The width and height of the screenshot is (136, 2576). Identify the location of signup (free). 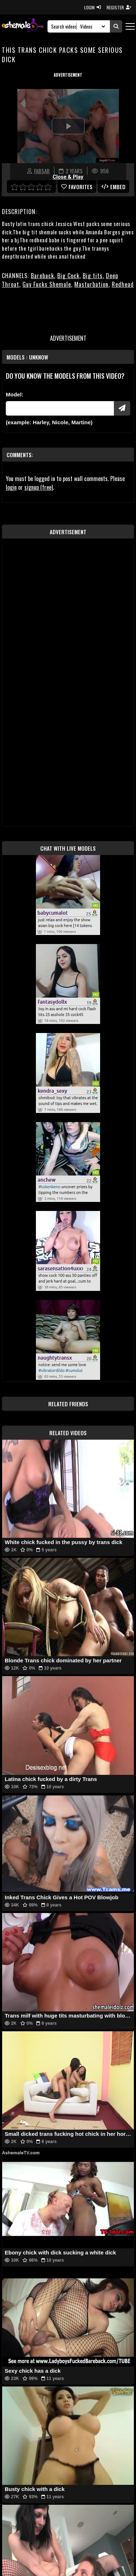
(38, 487).